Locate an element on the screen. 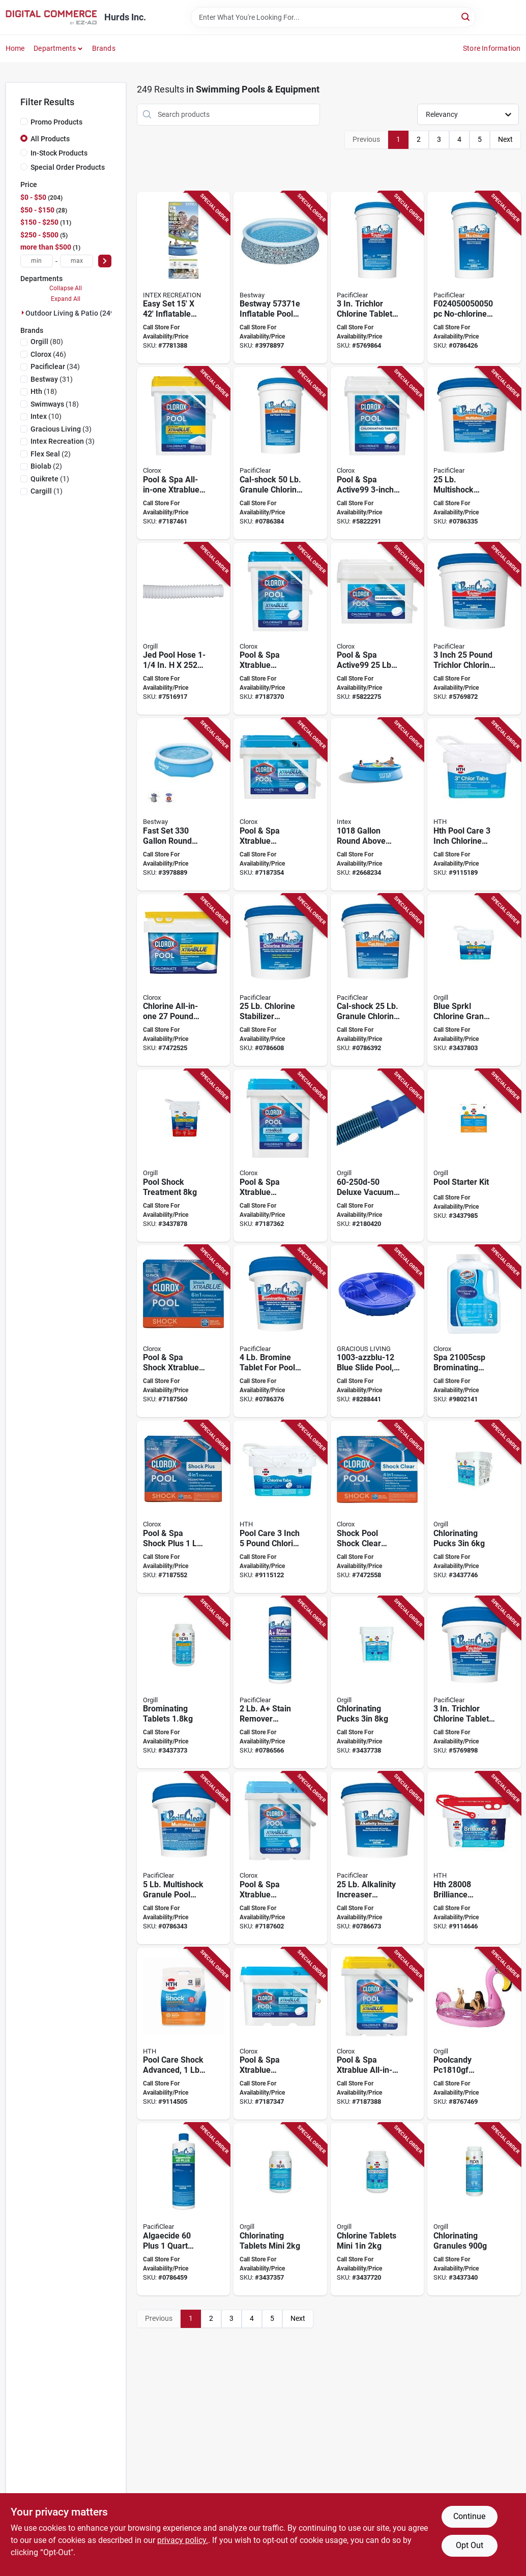 This screenshot has height=2576, width=526. Next is located at coordinates (505, 139).